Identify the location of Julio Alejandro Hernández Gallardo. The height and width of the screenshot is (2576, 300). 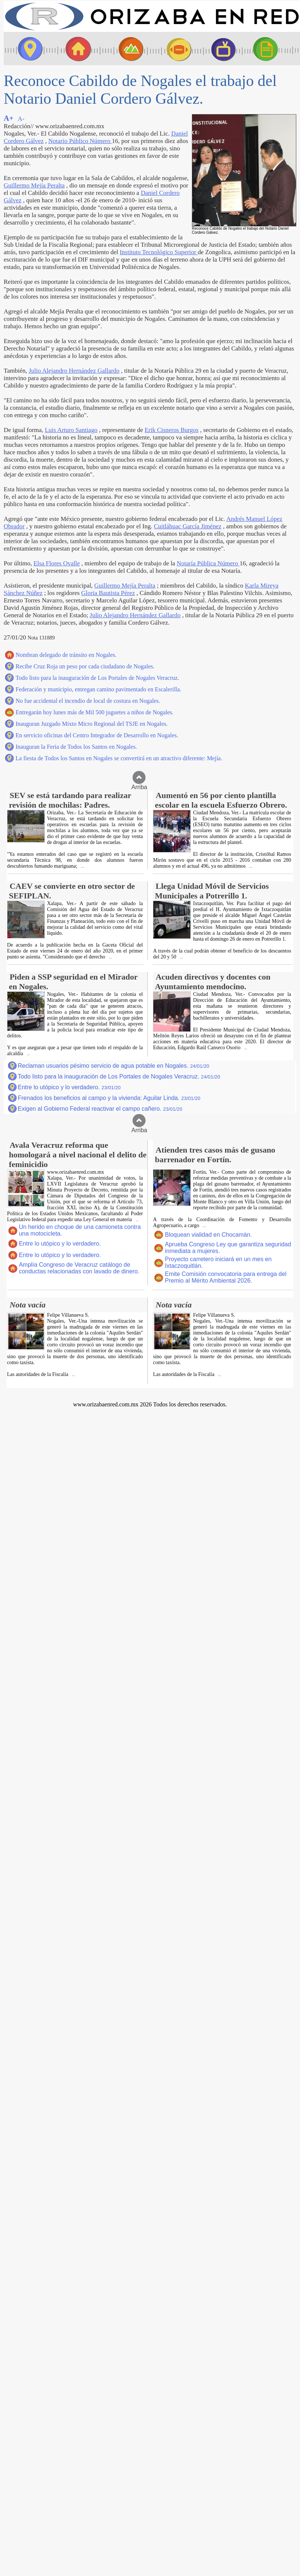
(74, 370).